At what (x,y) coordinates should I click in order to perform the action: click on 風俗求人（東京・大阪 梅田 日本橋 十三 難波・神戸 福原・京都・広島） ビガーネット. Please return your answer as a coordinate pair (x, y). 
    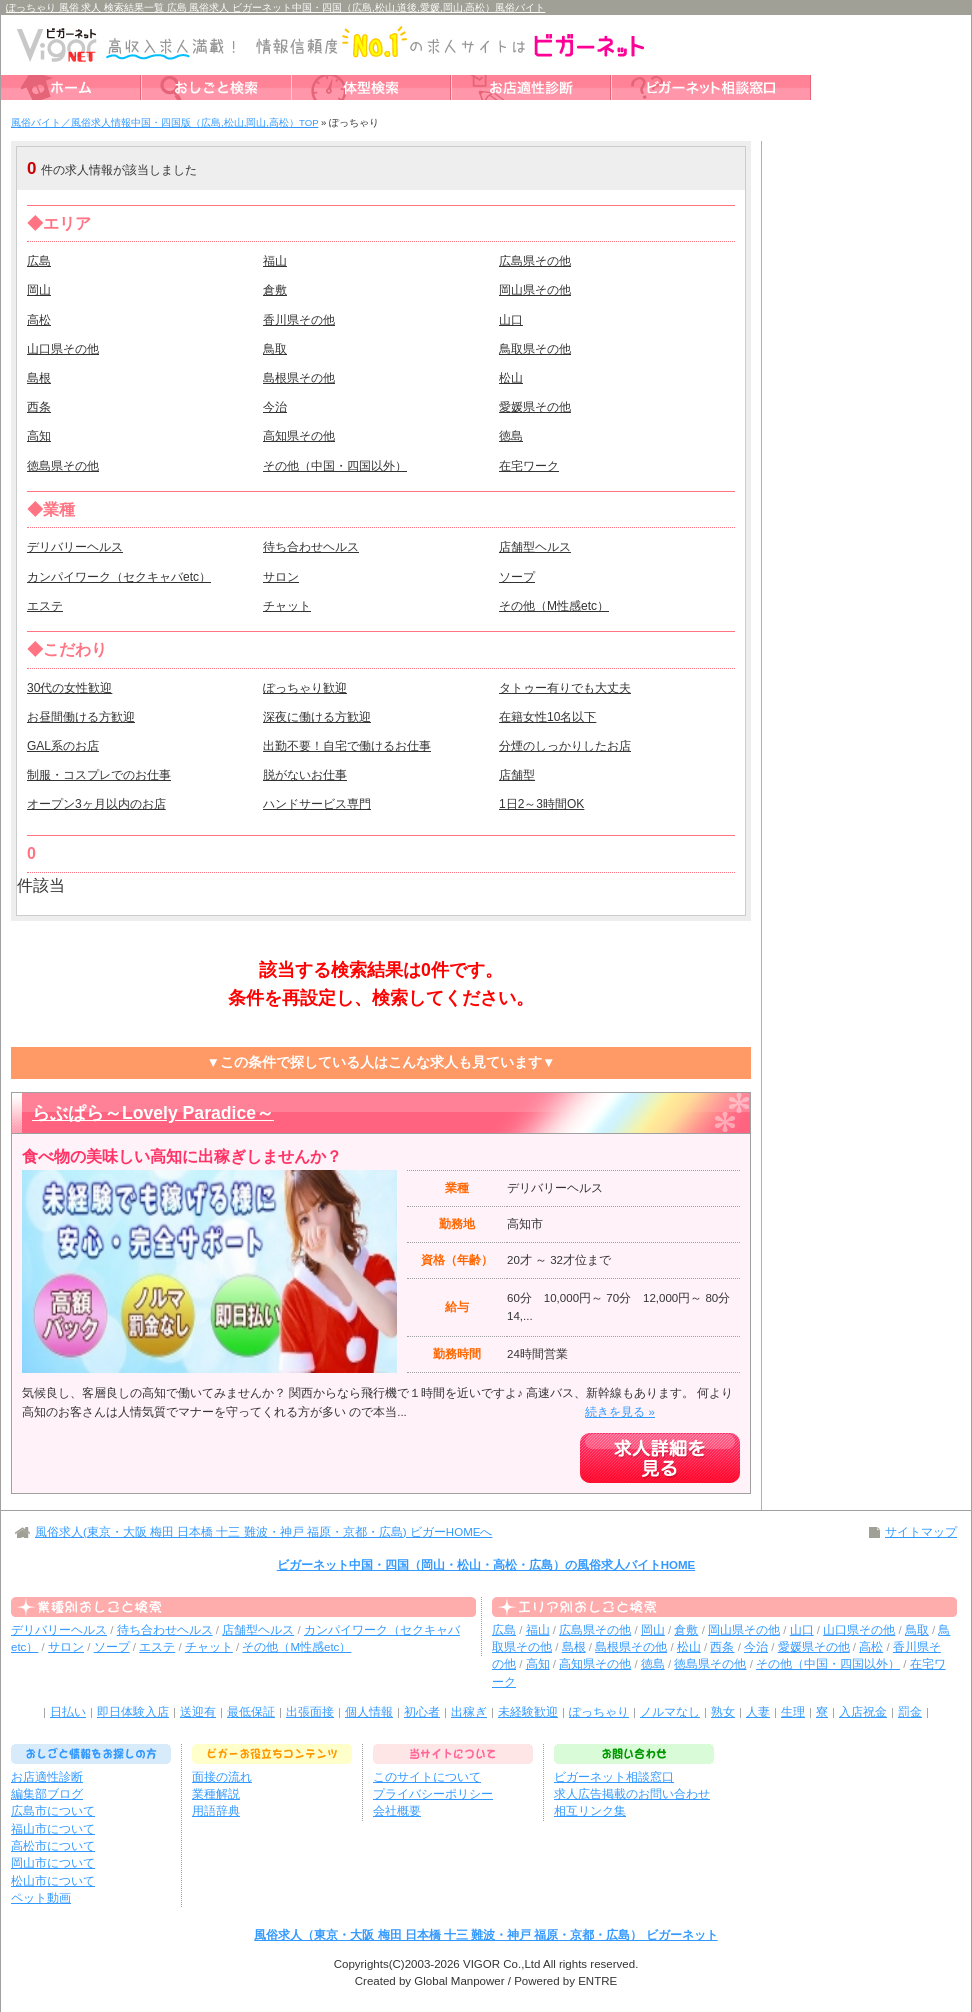
    Looking at the image, I should click on (485, 1935).